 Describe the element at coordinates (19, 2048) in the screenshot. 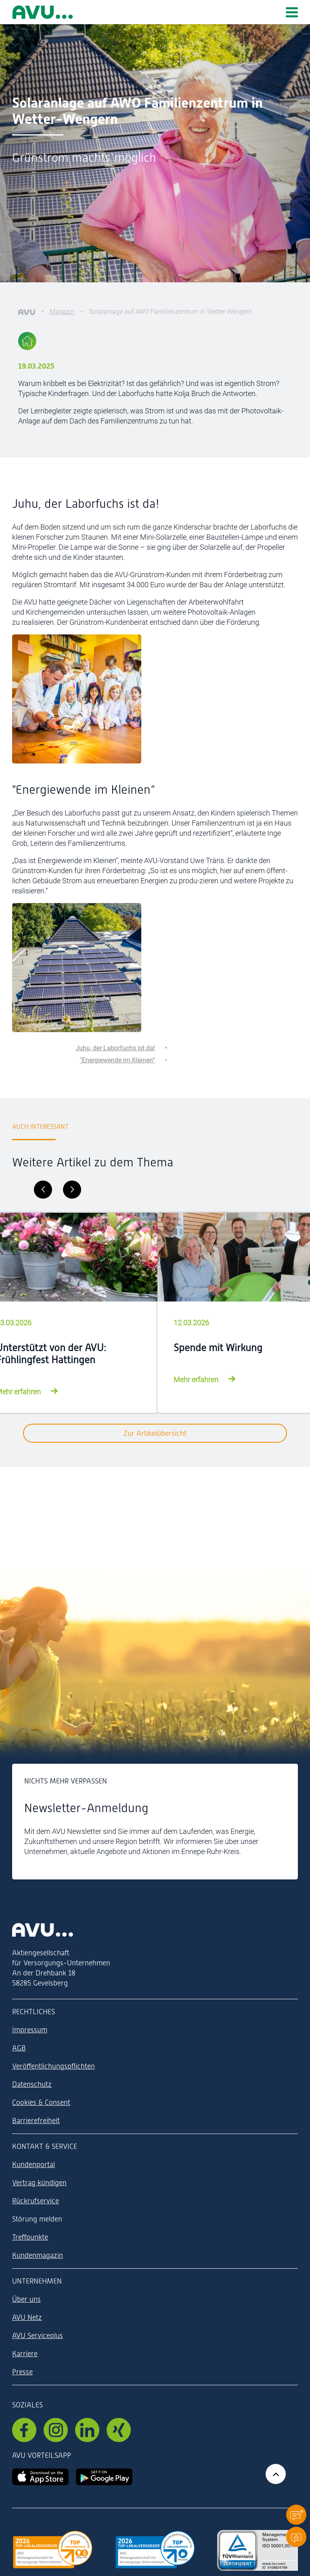

I see `AGB` at that location.